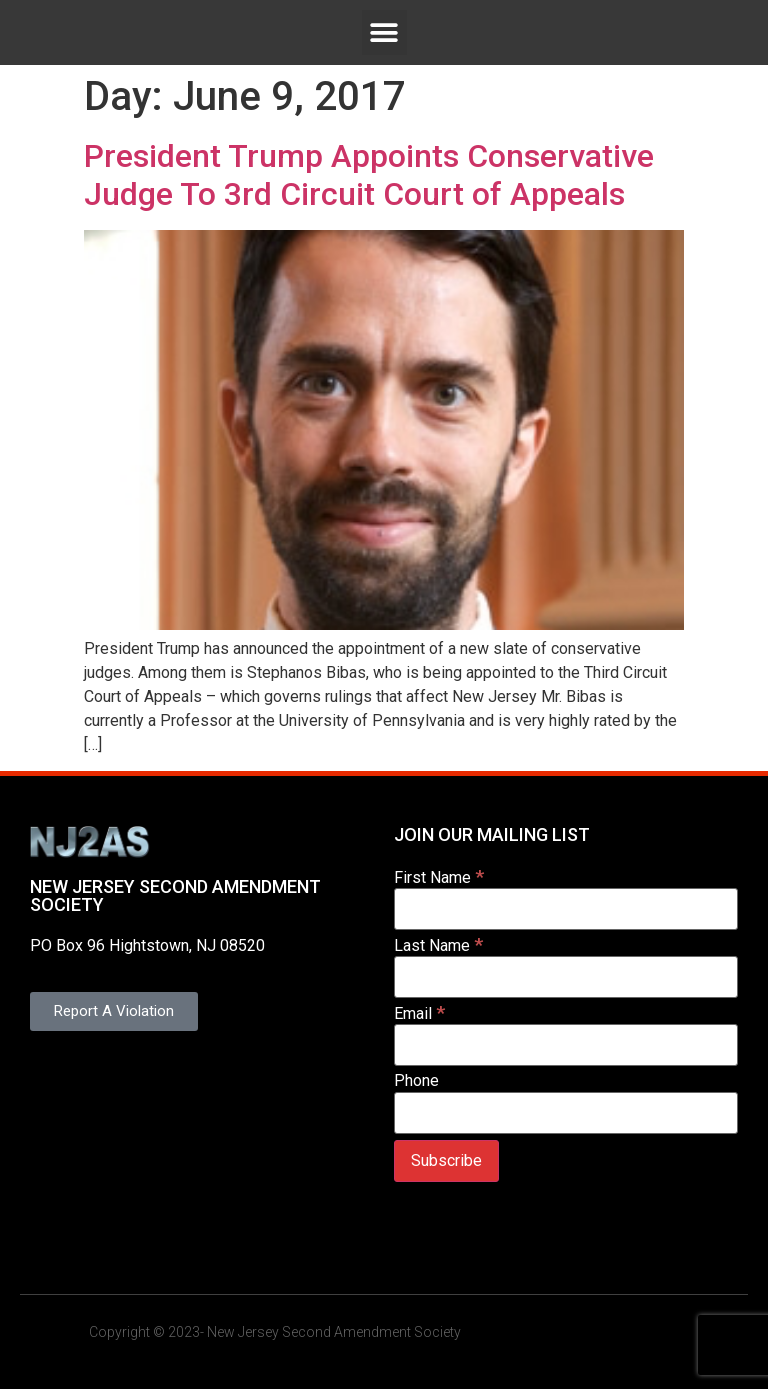 This screenshot has height=1389, width=768. What do you see at coordinates (566, 909) in the screenshot?
I see `[First Name]` at bounding box center [566, 909].